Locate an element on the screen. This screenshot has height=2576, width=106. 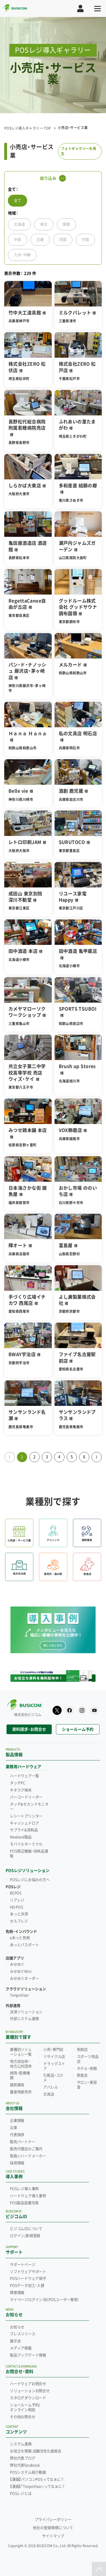
免税店 is located at coordinates (82, 2049).